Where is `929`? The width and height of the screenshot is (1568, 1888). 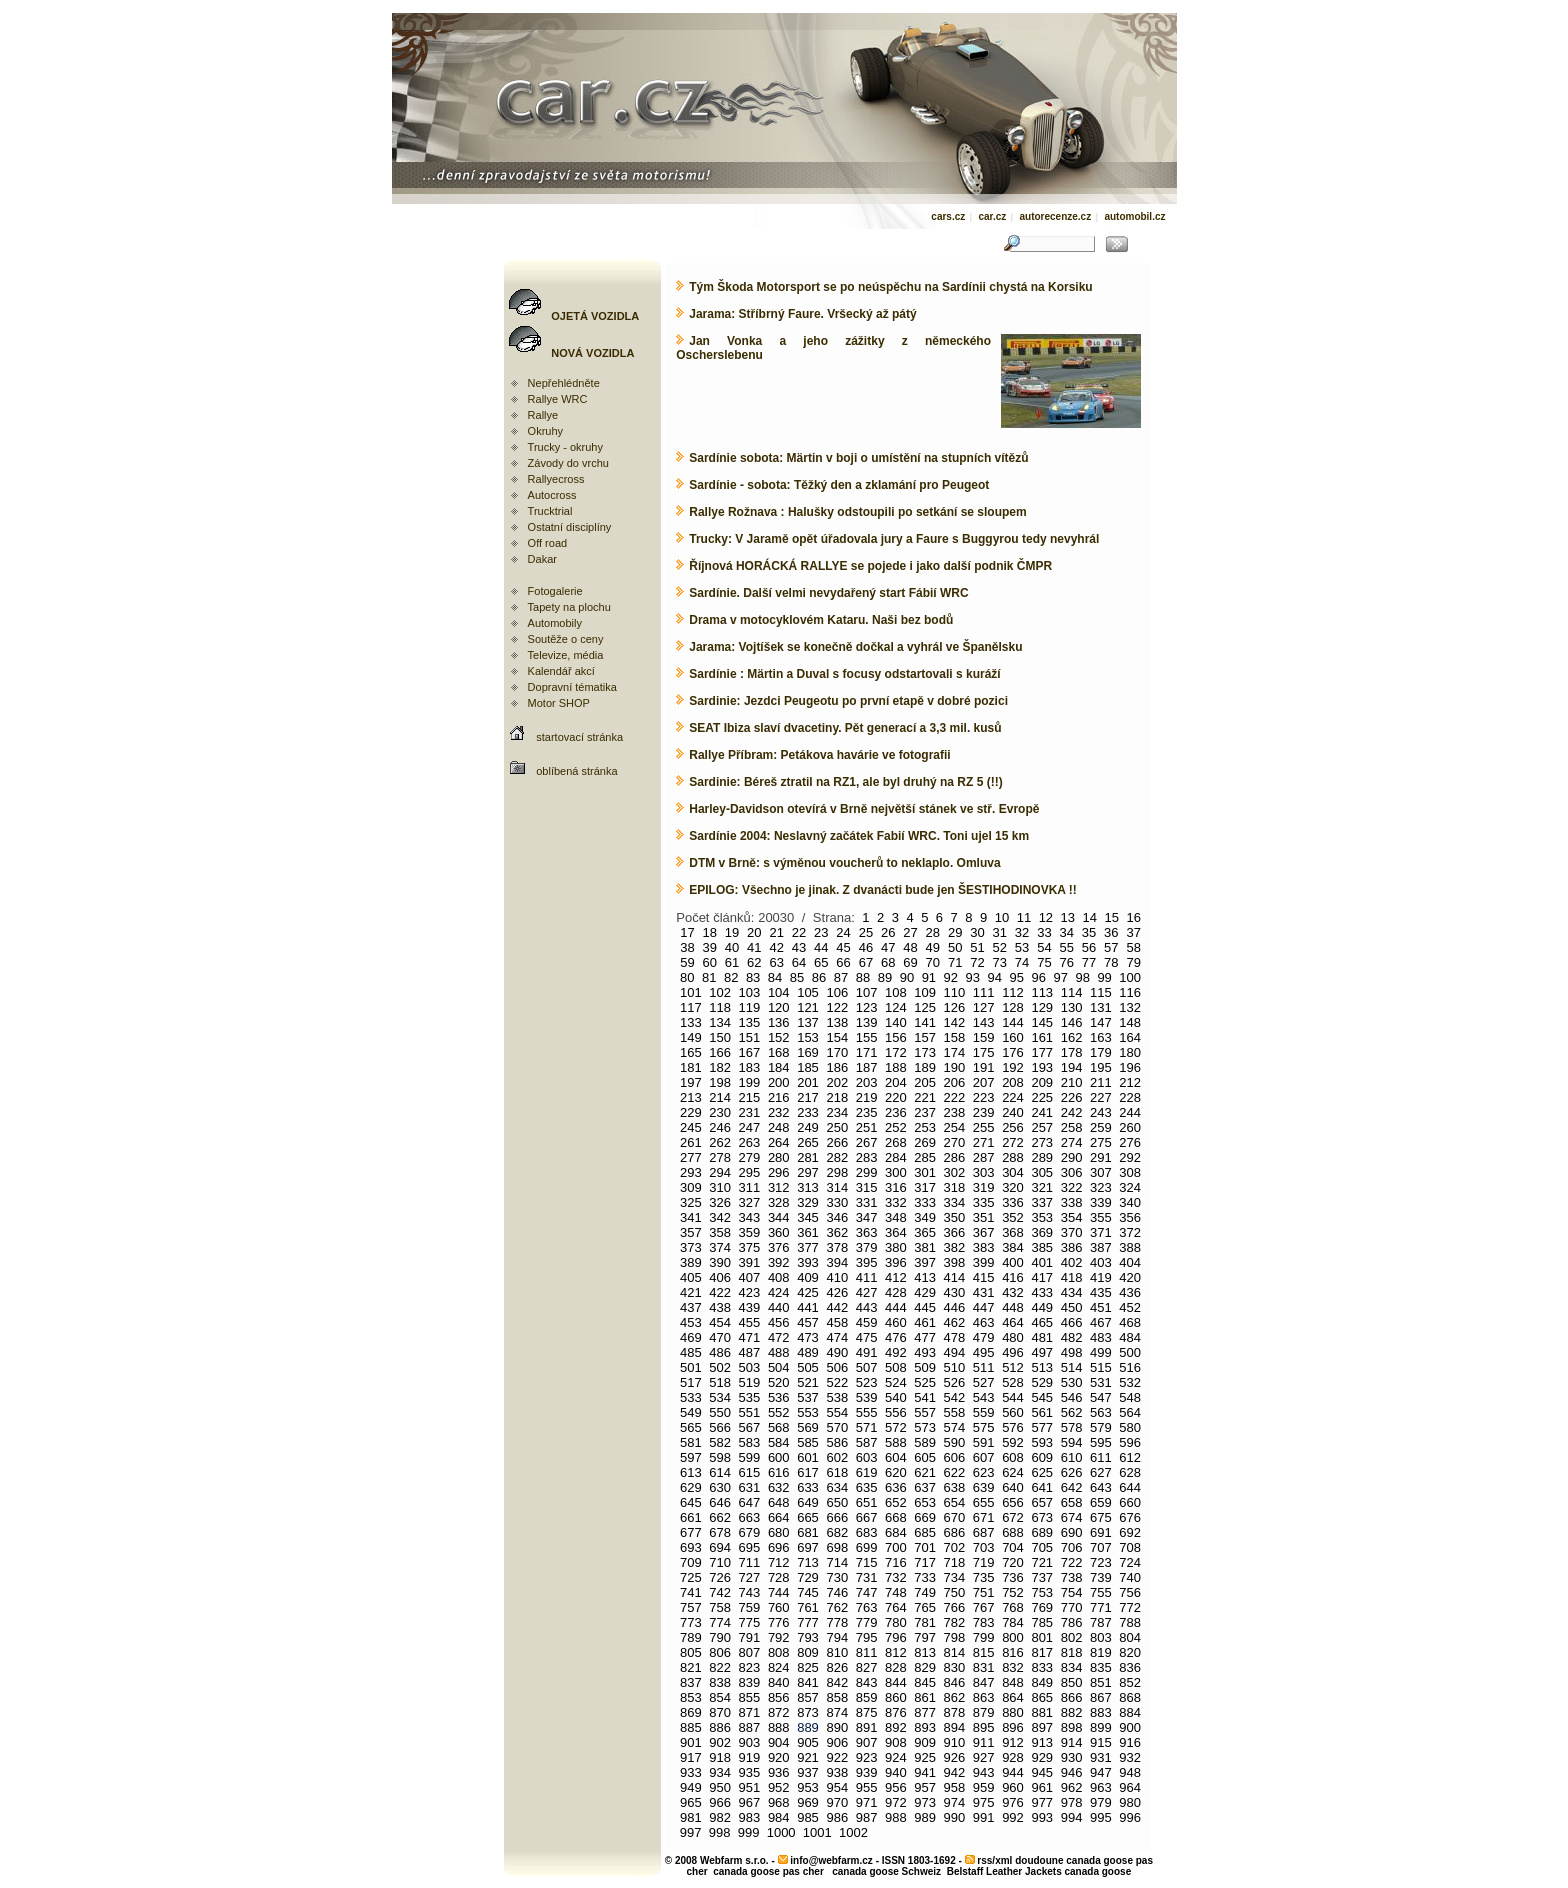 929 is located at coordinates (1042, 1757).